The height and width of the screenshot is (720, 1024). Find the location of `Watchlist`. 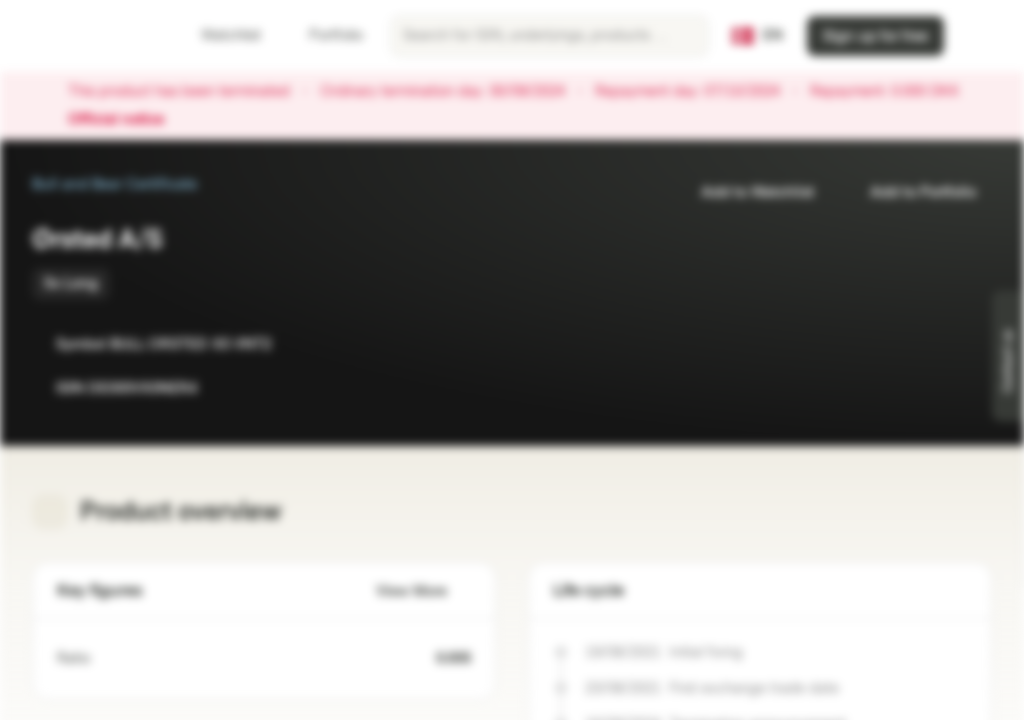

Watchlist is located at coordinates (219, 35).